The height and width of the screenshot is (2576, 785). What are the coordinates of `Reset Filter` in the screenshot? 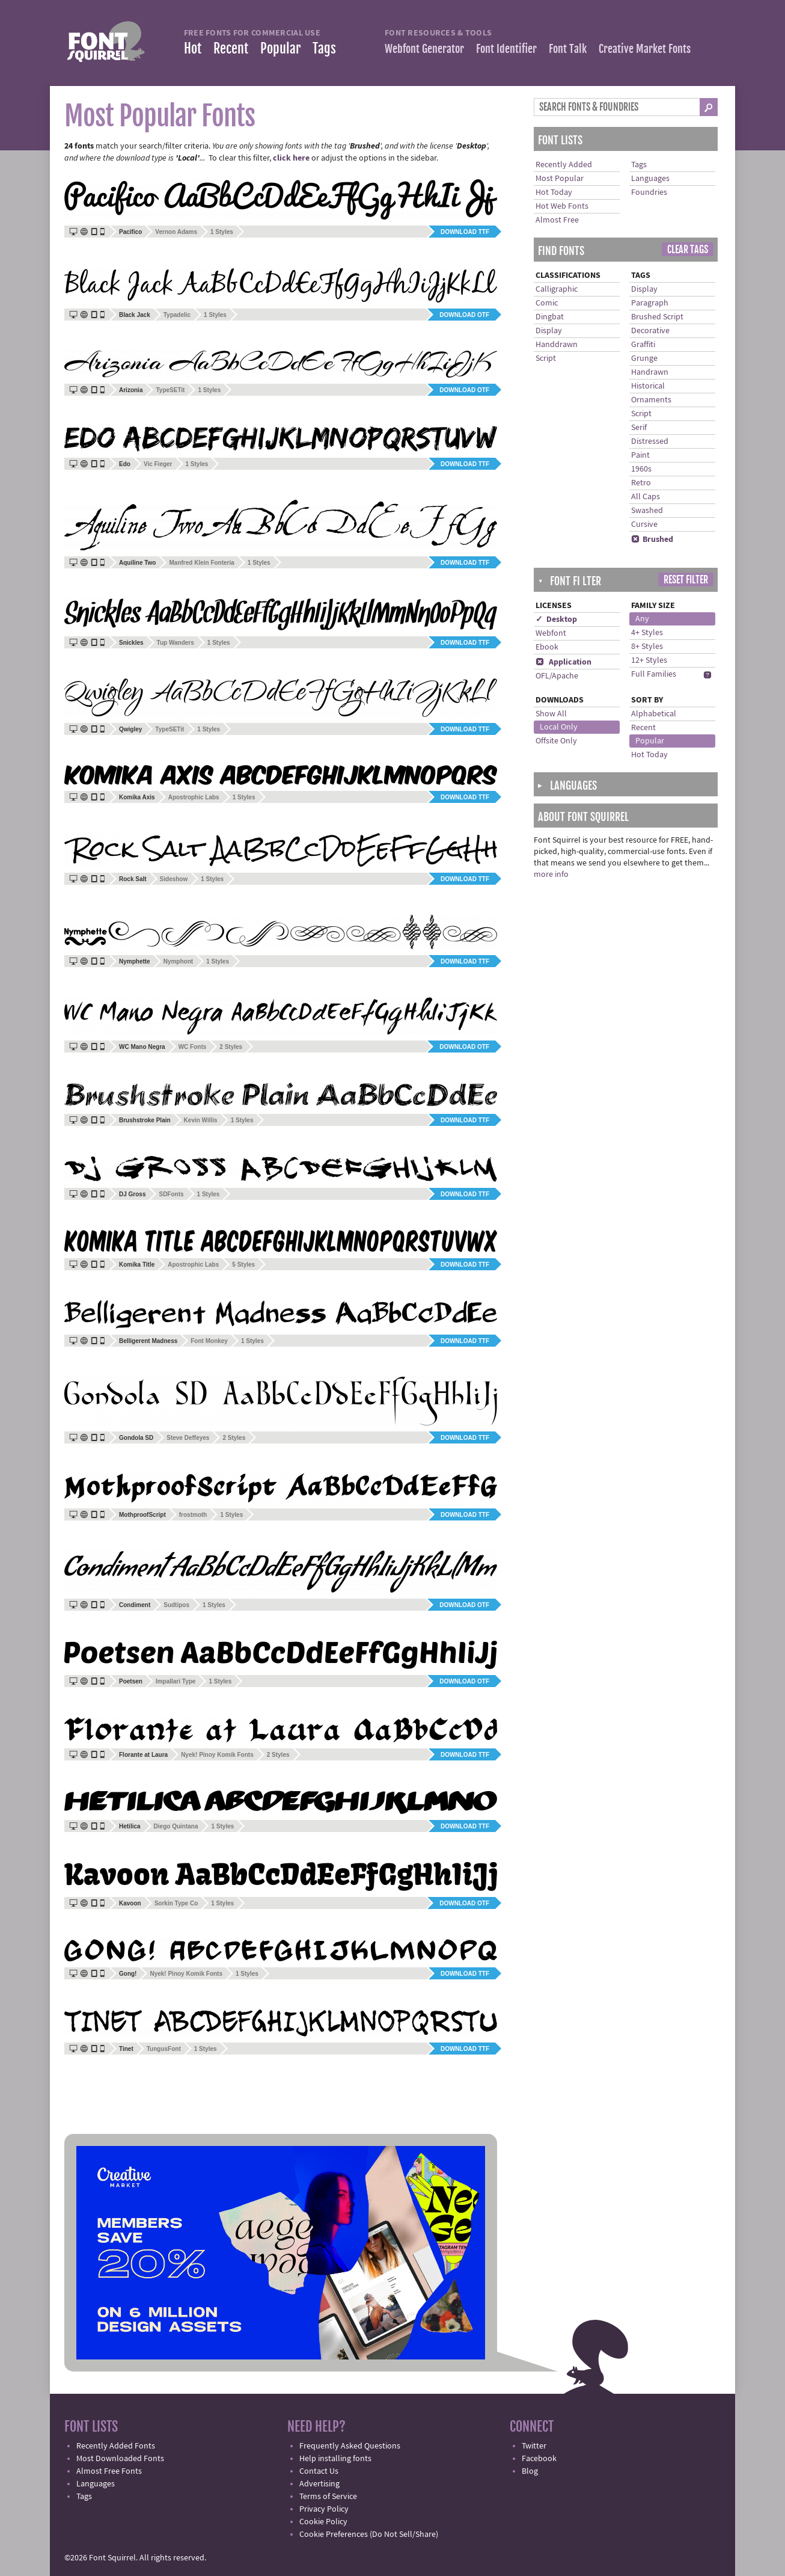 It's located at (686, 580).